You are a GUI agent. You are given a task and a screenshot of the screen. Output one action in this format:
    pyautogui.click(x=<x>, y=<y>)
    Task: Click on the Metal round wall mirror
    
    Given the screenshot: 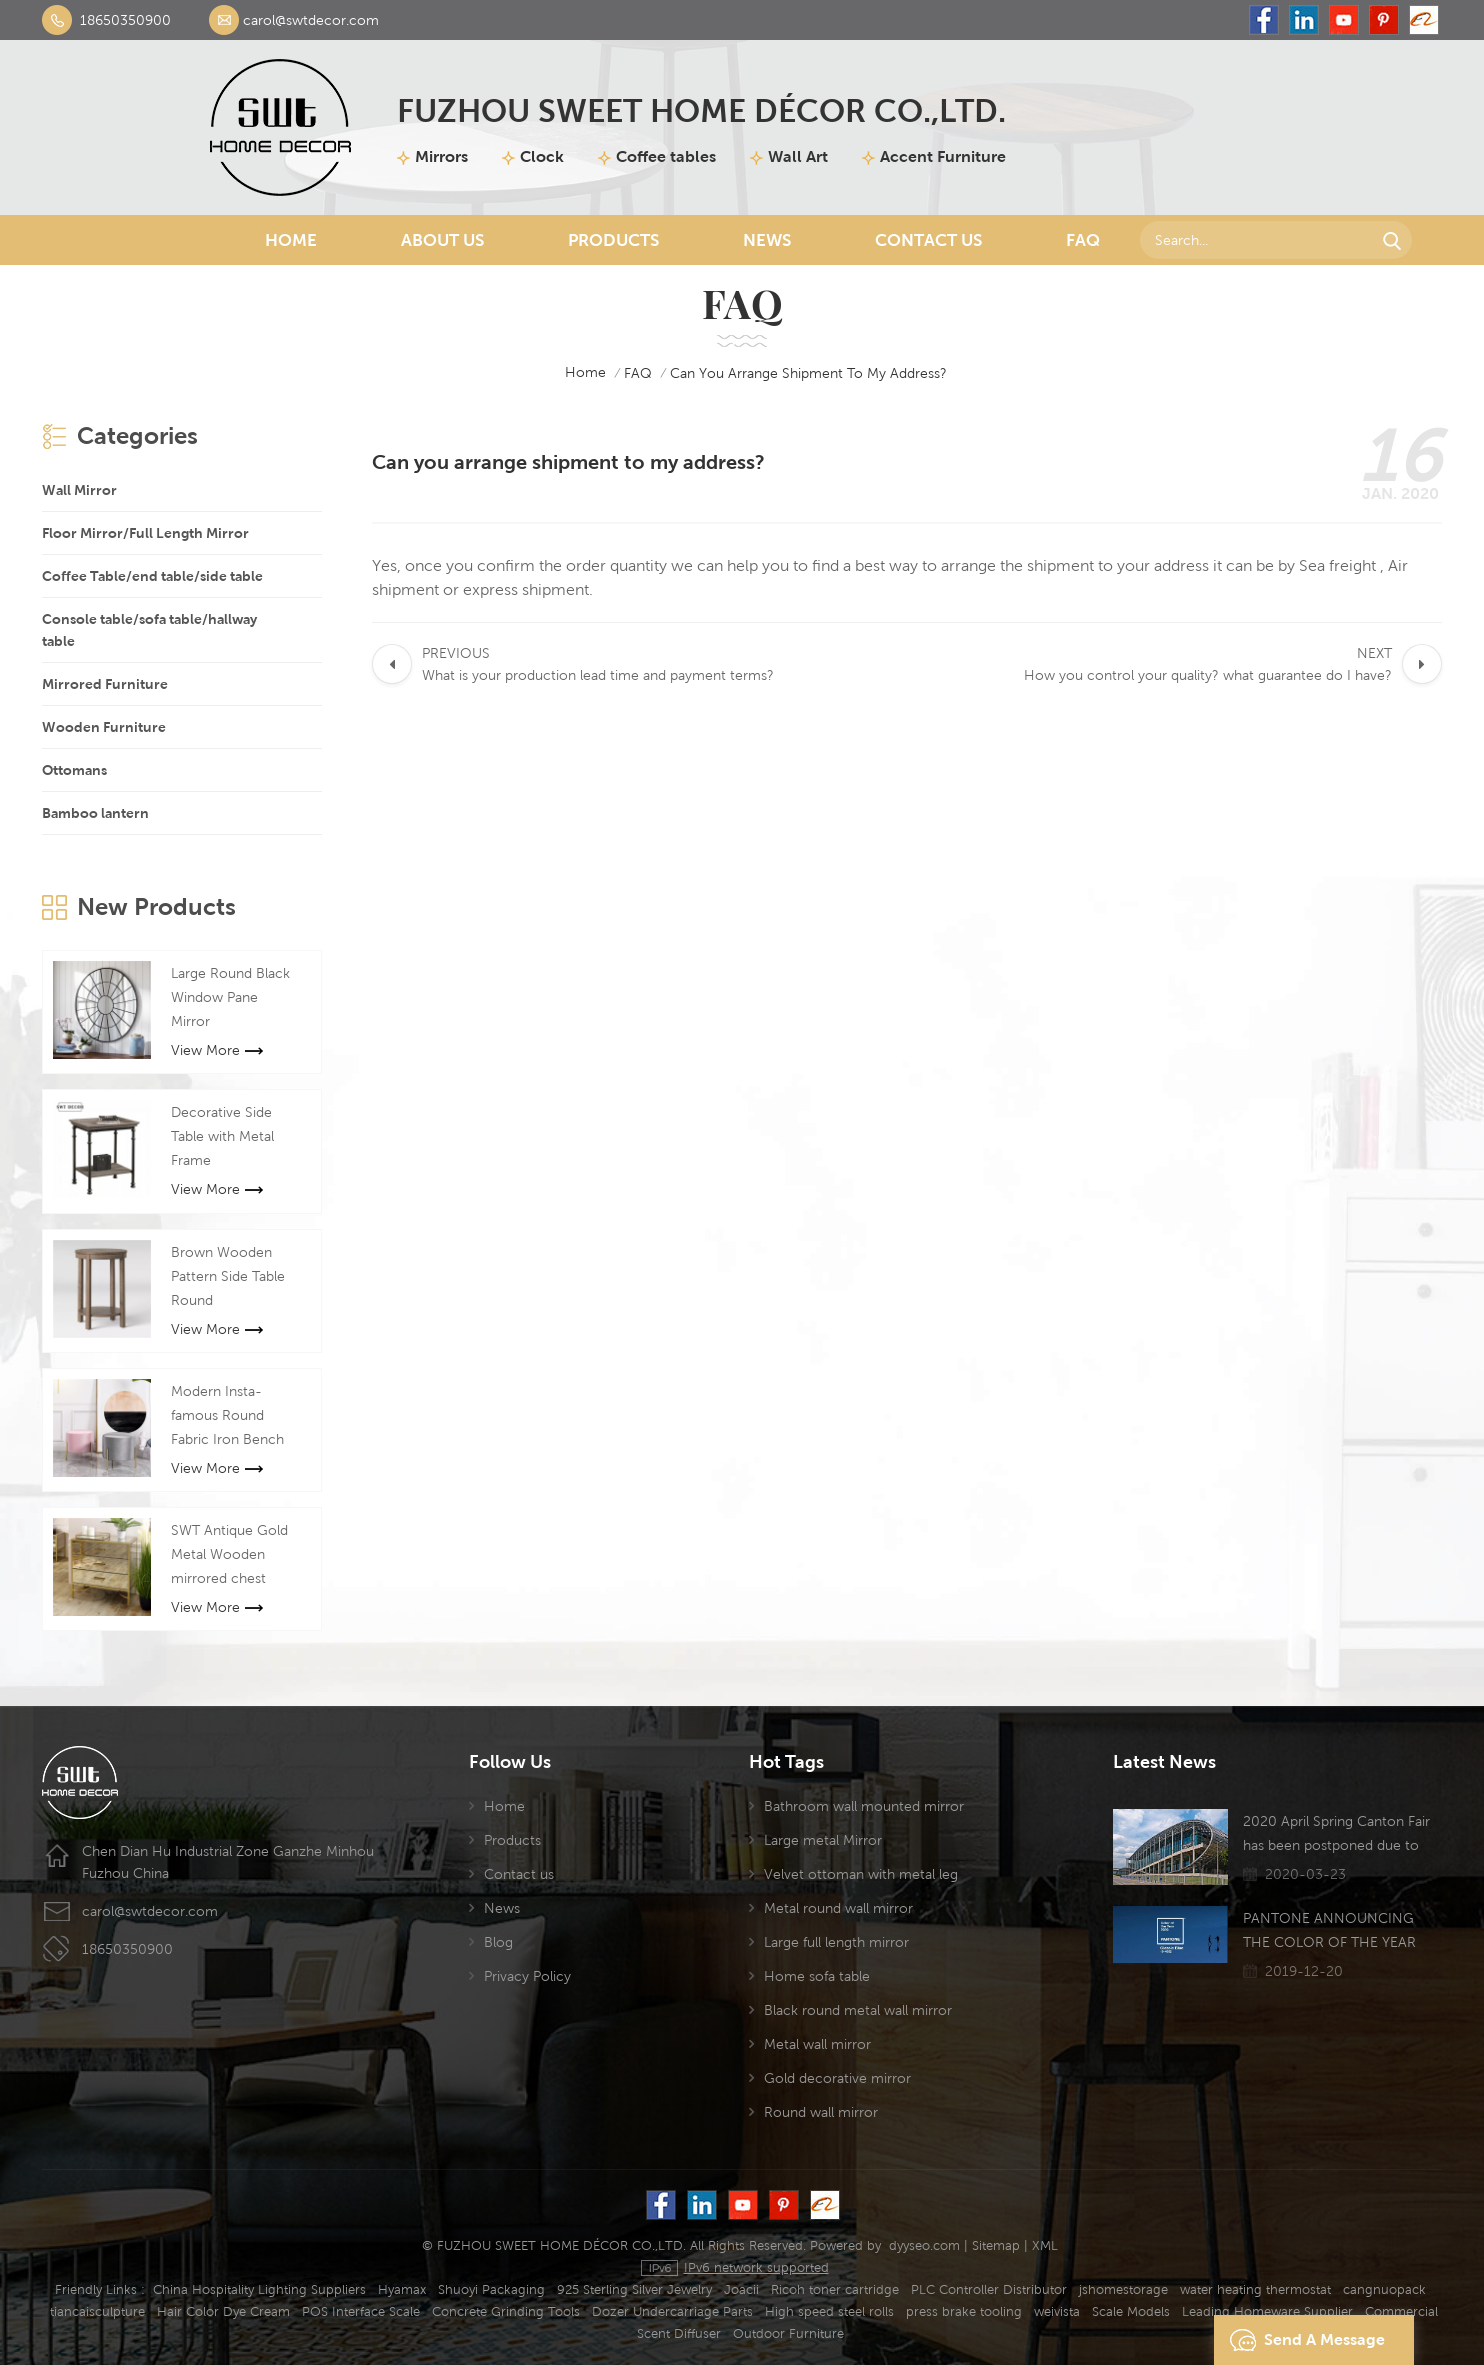 What is the action you would take?
    pyautogui.click(x=838, y=1908)
    